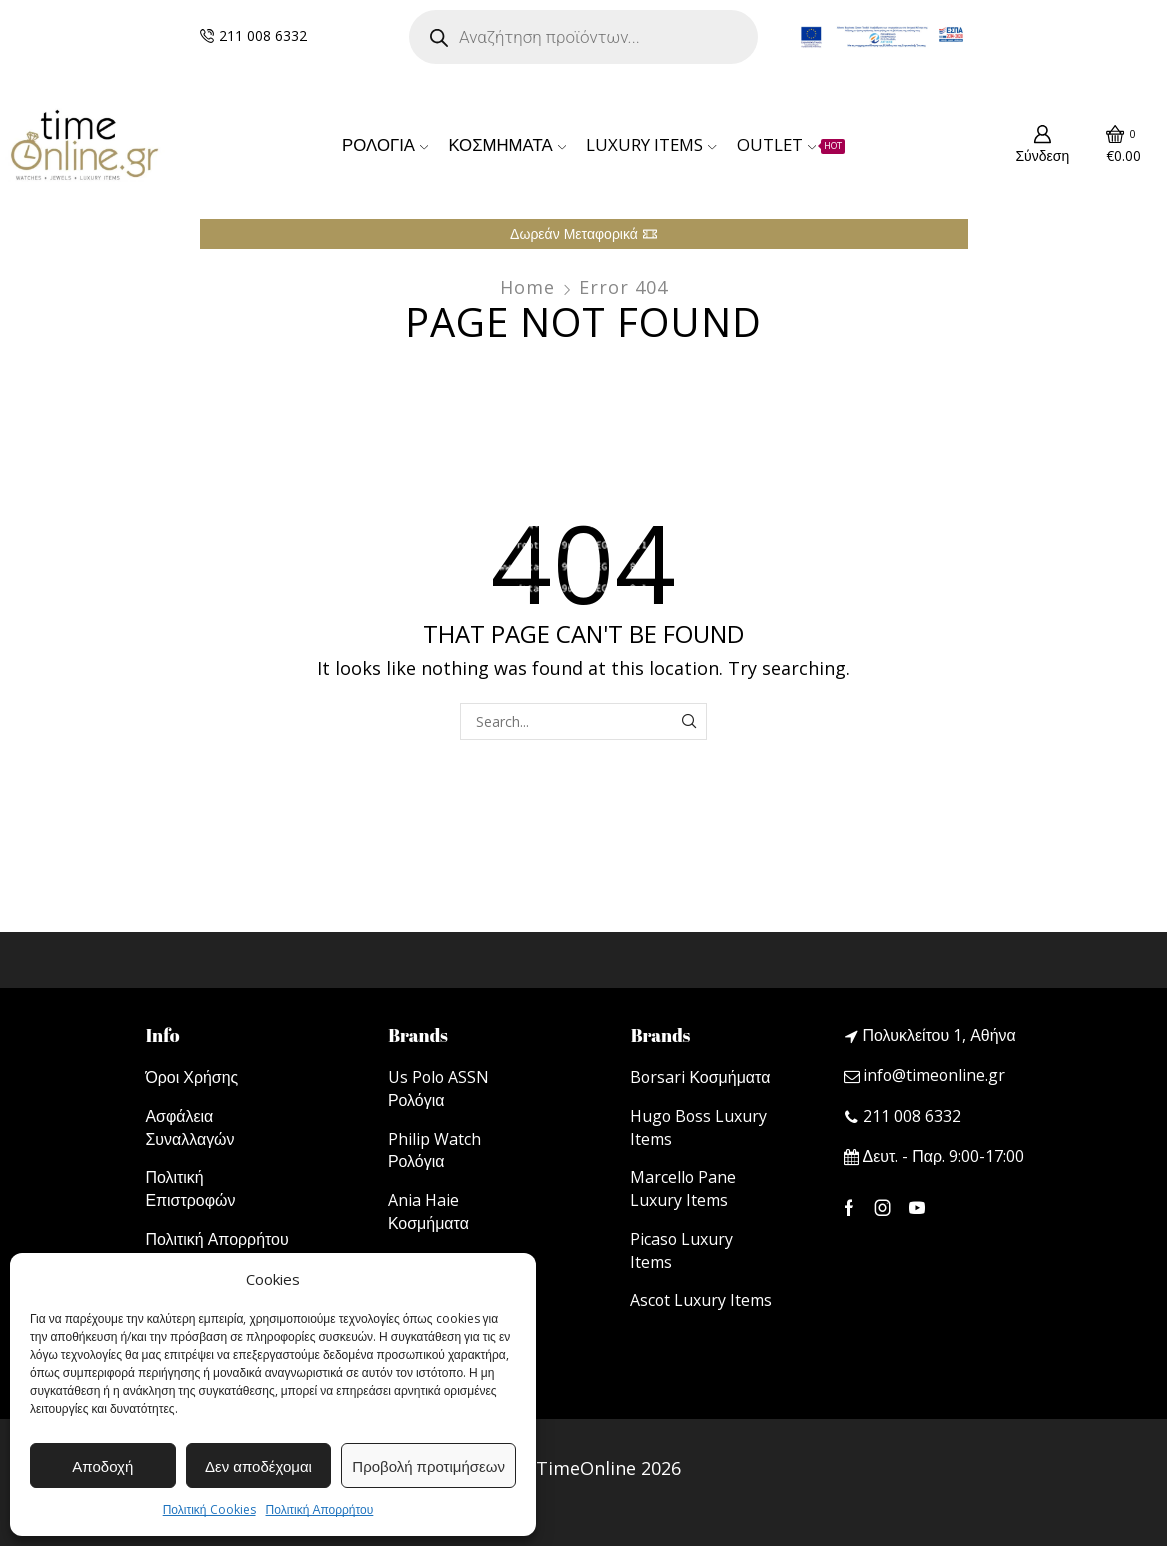 The image size is (1167, 1546). What do you see at coordinates (385, 144) in the screenshot?
I see `ΡΟΛΟΓΙΑ` at bounding box center [385, 144].